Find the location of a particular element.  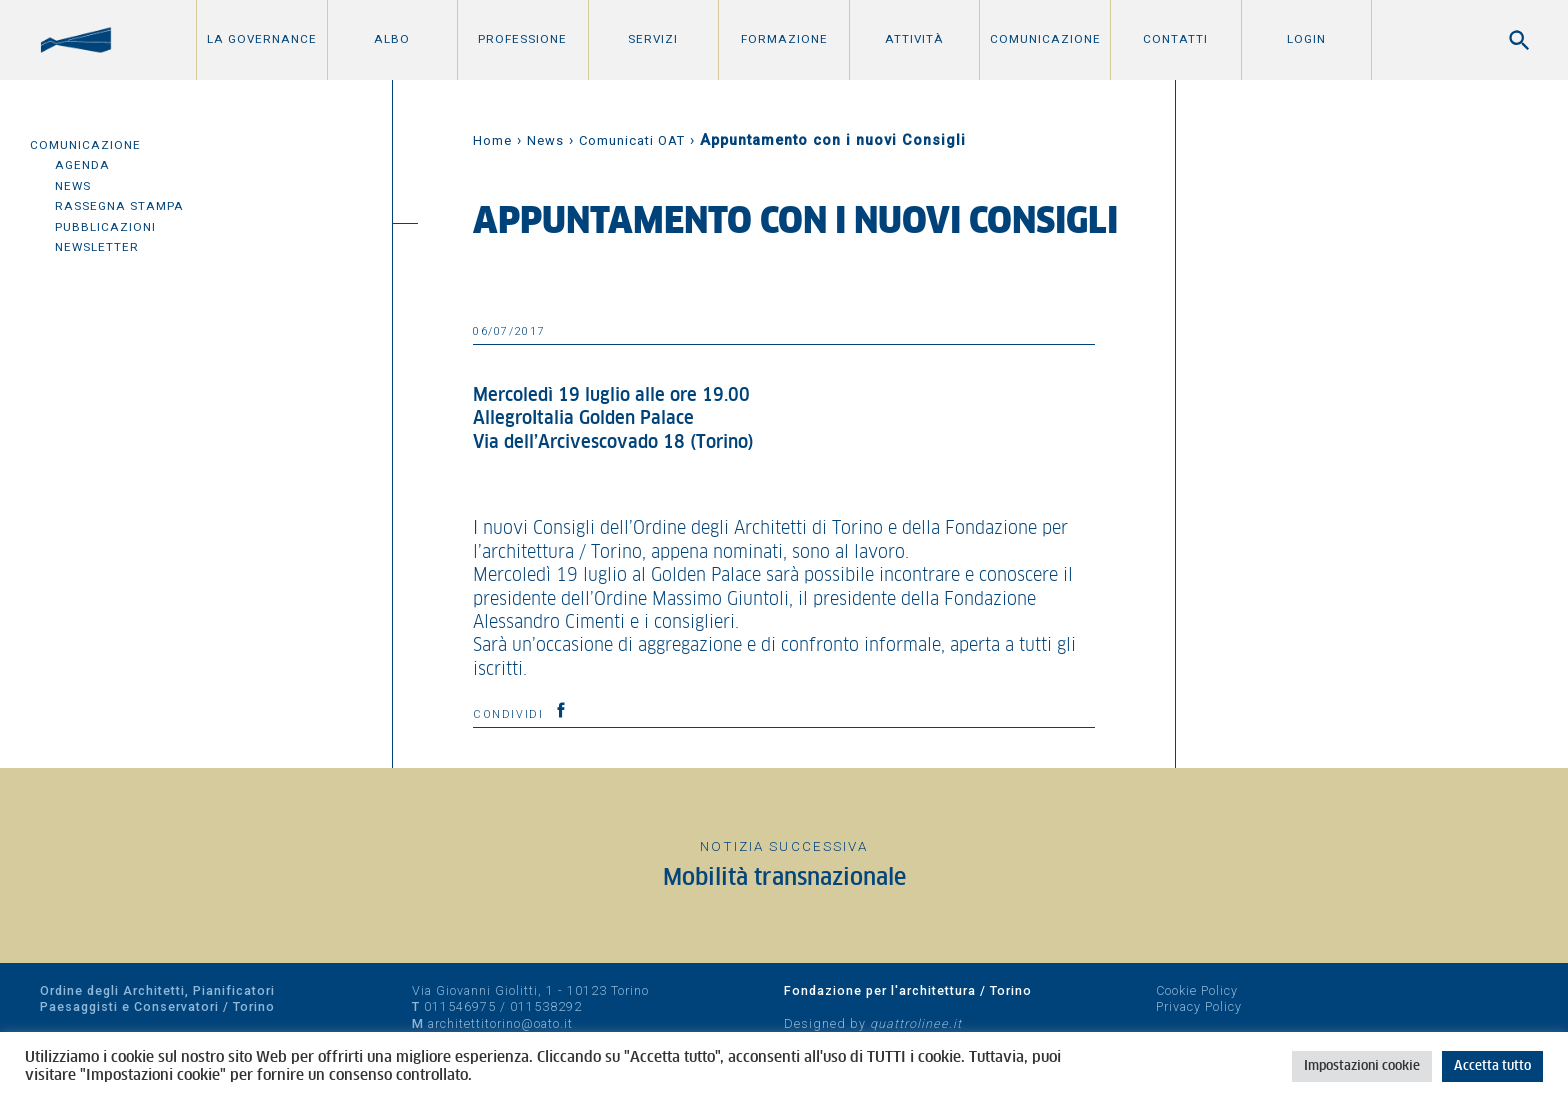

News is located at coordinates (73, 186).